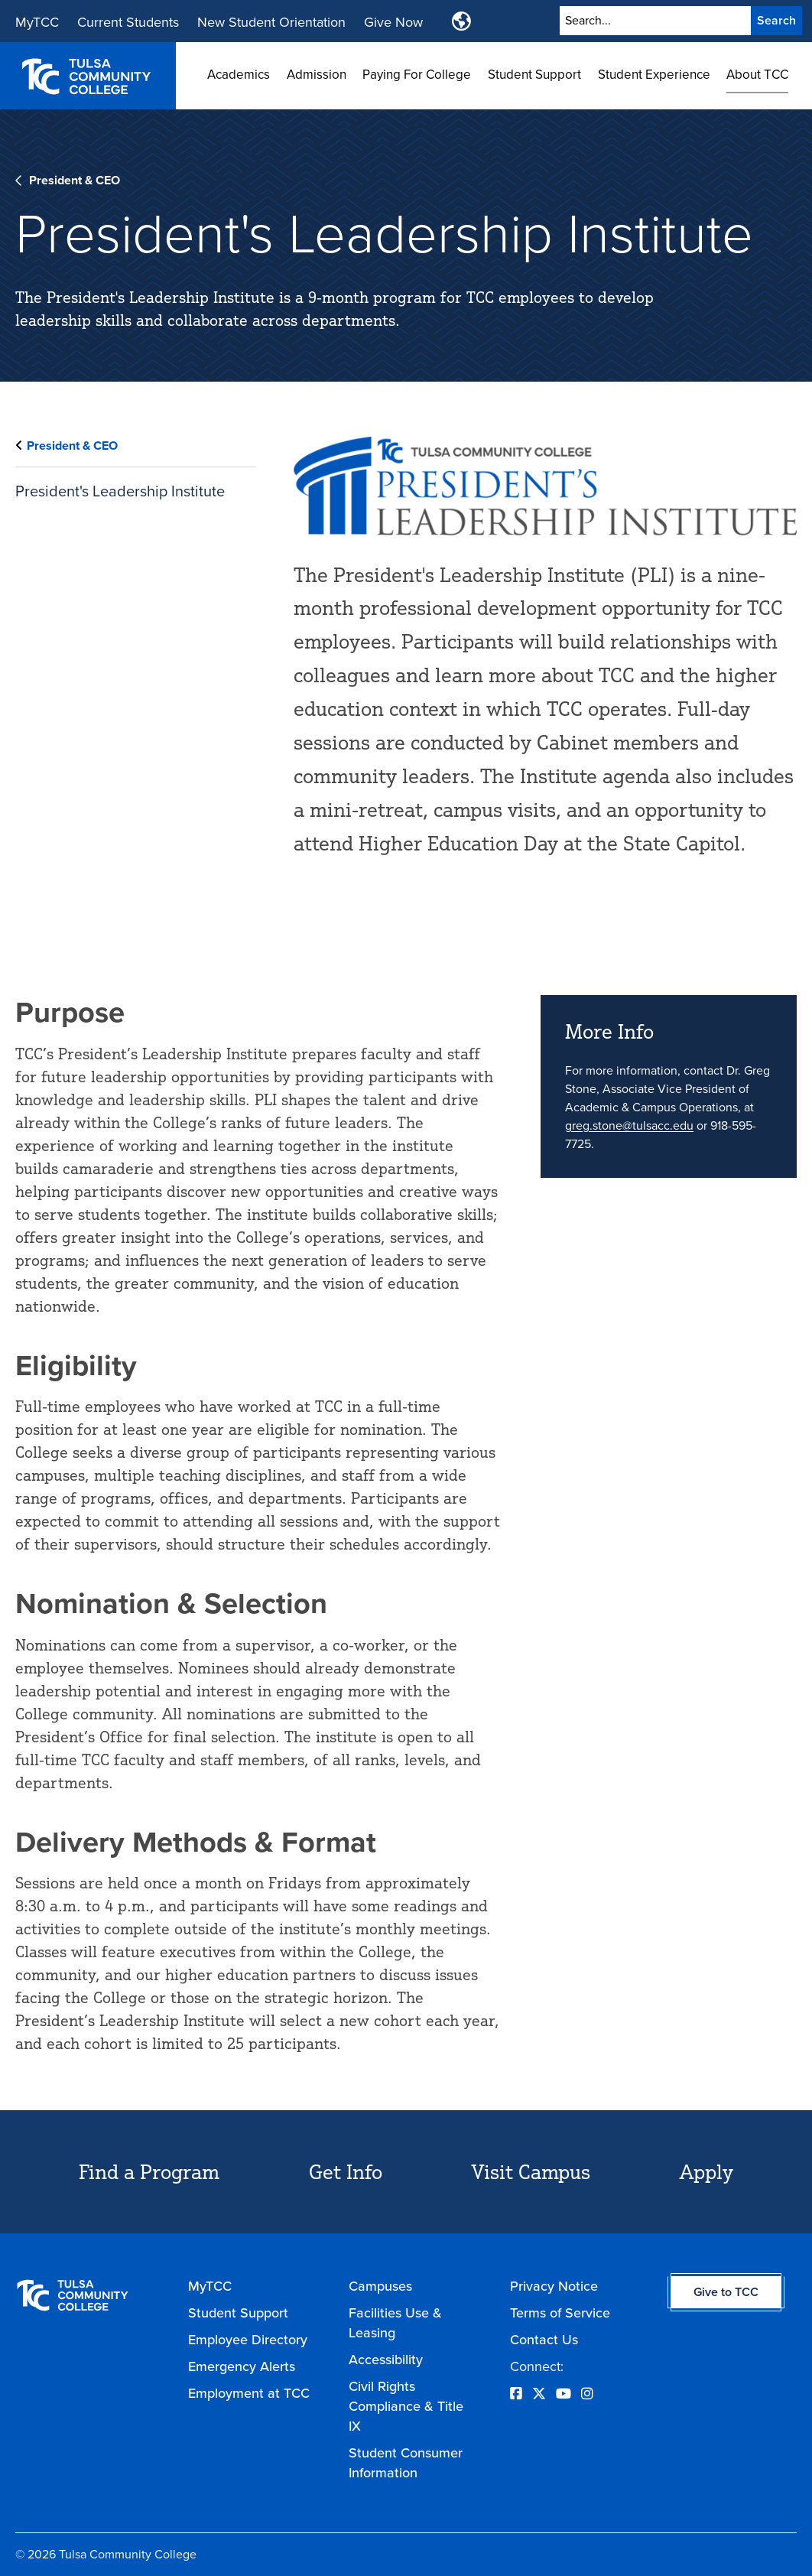  What do you see at coordinates (516, 2394) in the screenshot?
I see `[Opens Facebook in a new window]` at bounding box center [516, 2394].